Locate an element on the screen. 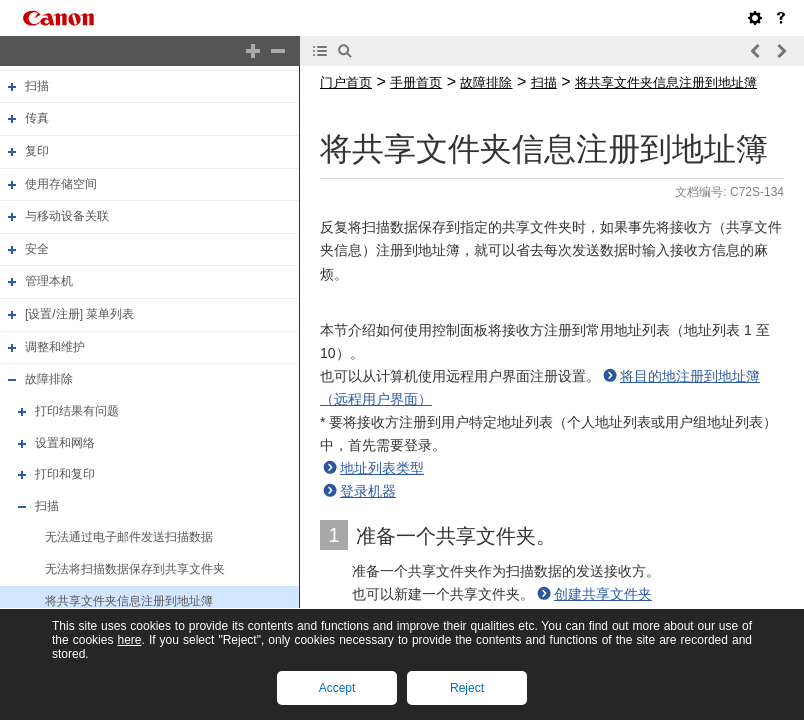 This screenshot has height=720, width=804. 地址列表类型 is located at coordinates (382, 468).